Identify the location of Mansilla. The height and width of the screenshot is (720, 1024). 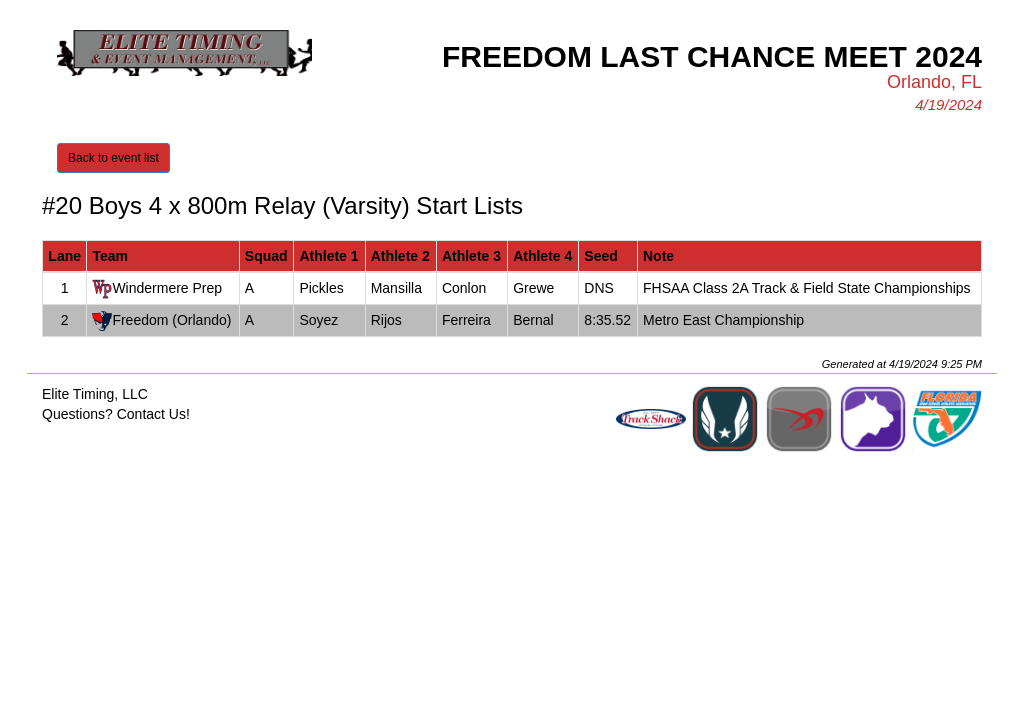
(396, 288).